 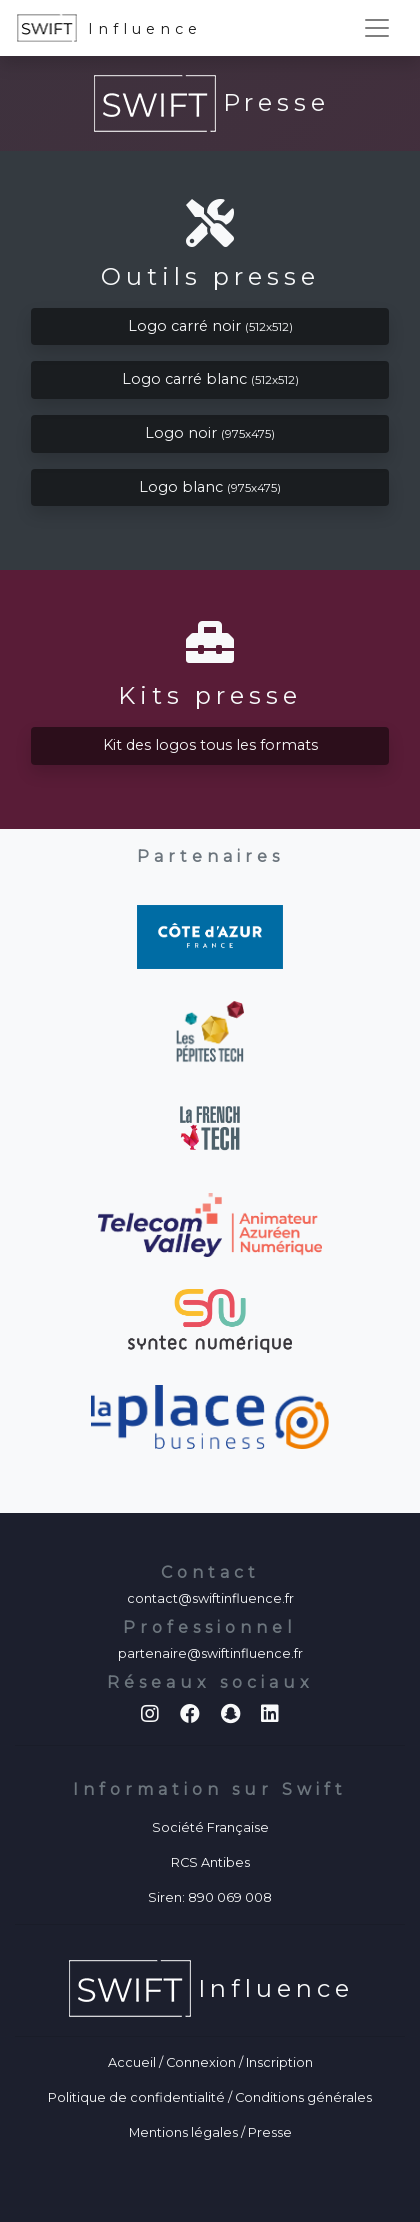 What do you see at coordinates (270, 2132) in the screenshot?
I see `Presse` at bounding box center [270, 2132].